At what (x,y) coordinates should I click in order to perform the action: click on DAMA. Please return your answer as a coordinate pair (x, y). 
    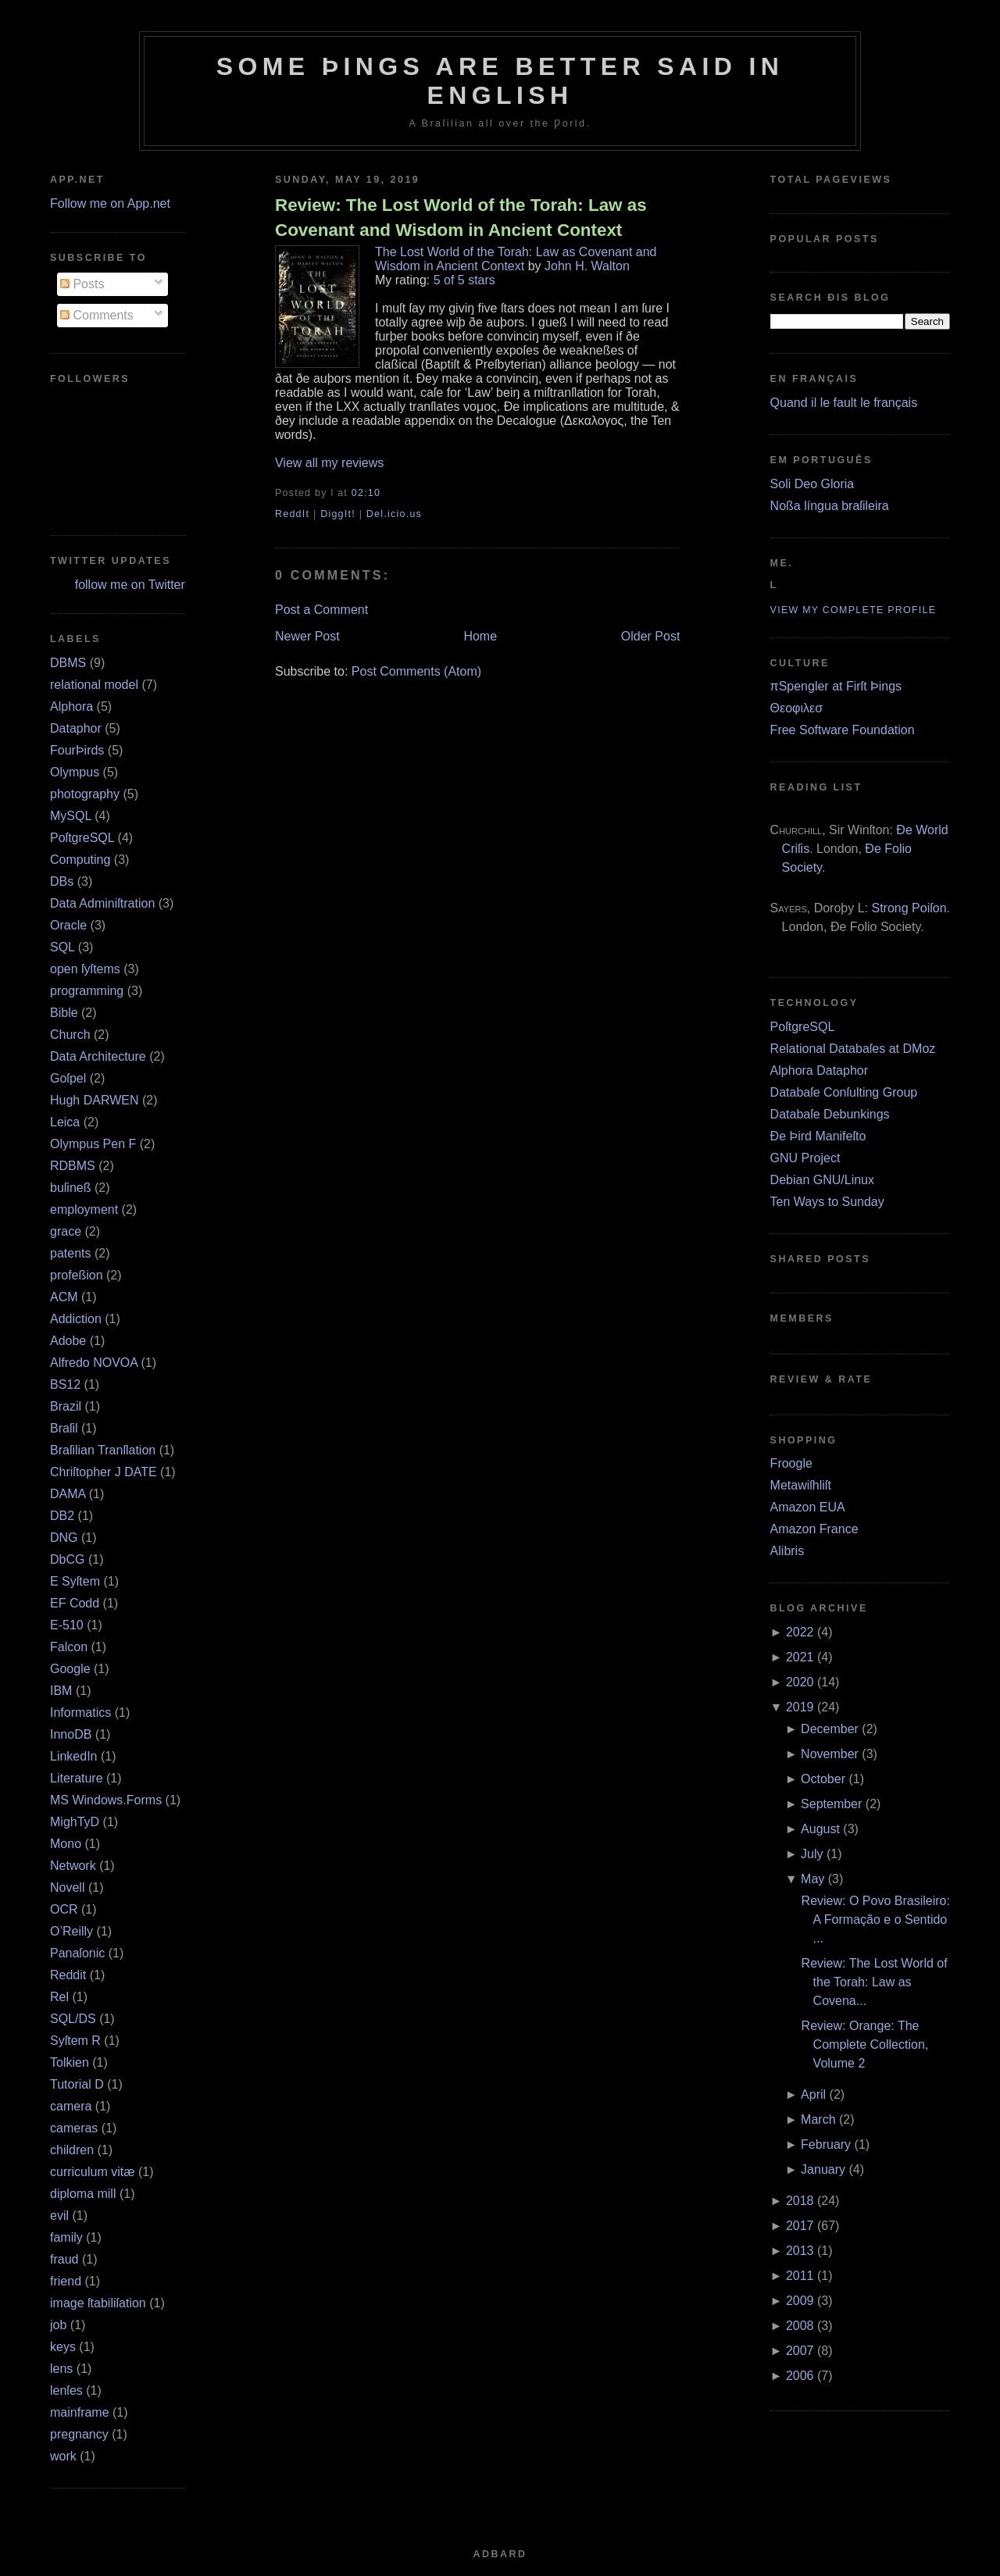
    Looking at the image, I should click on (67, 1493).